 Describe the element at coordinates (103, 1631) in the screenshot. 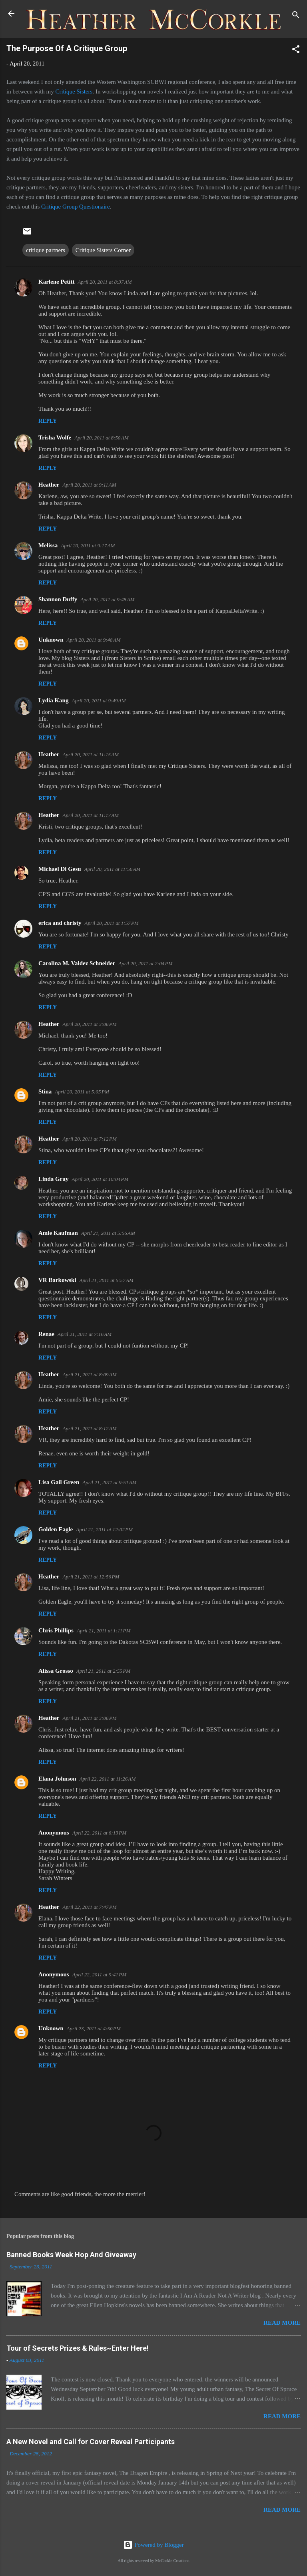

I see `April 21, 2011 at 1:11 PM` at that location.